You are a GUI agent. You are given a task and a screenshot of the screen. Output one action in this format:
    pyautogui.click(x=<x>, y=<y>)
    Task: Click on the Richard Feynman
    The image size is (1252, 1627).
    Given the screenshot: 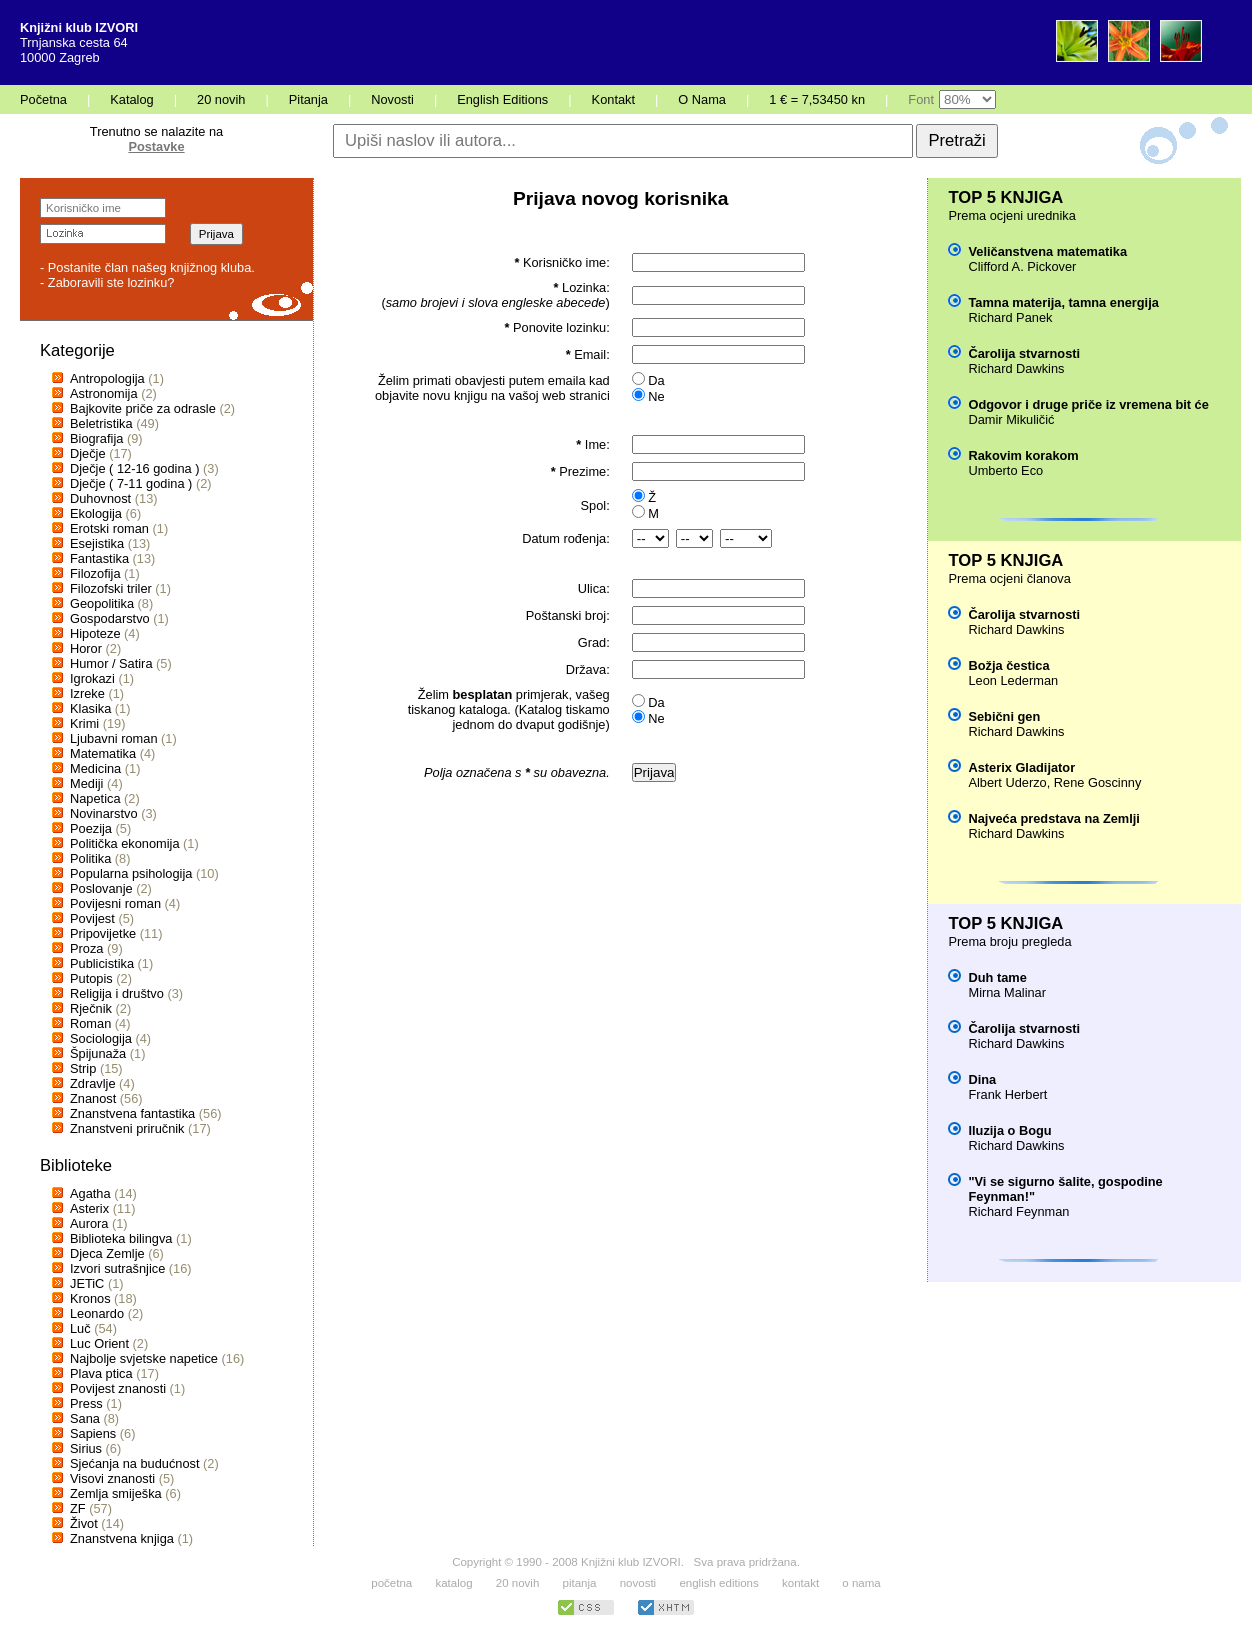 What is the action you would take?
    pyautogui.click(x=1018, y=1211)
    